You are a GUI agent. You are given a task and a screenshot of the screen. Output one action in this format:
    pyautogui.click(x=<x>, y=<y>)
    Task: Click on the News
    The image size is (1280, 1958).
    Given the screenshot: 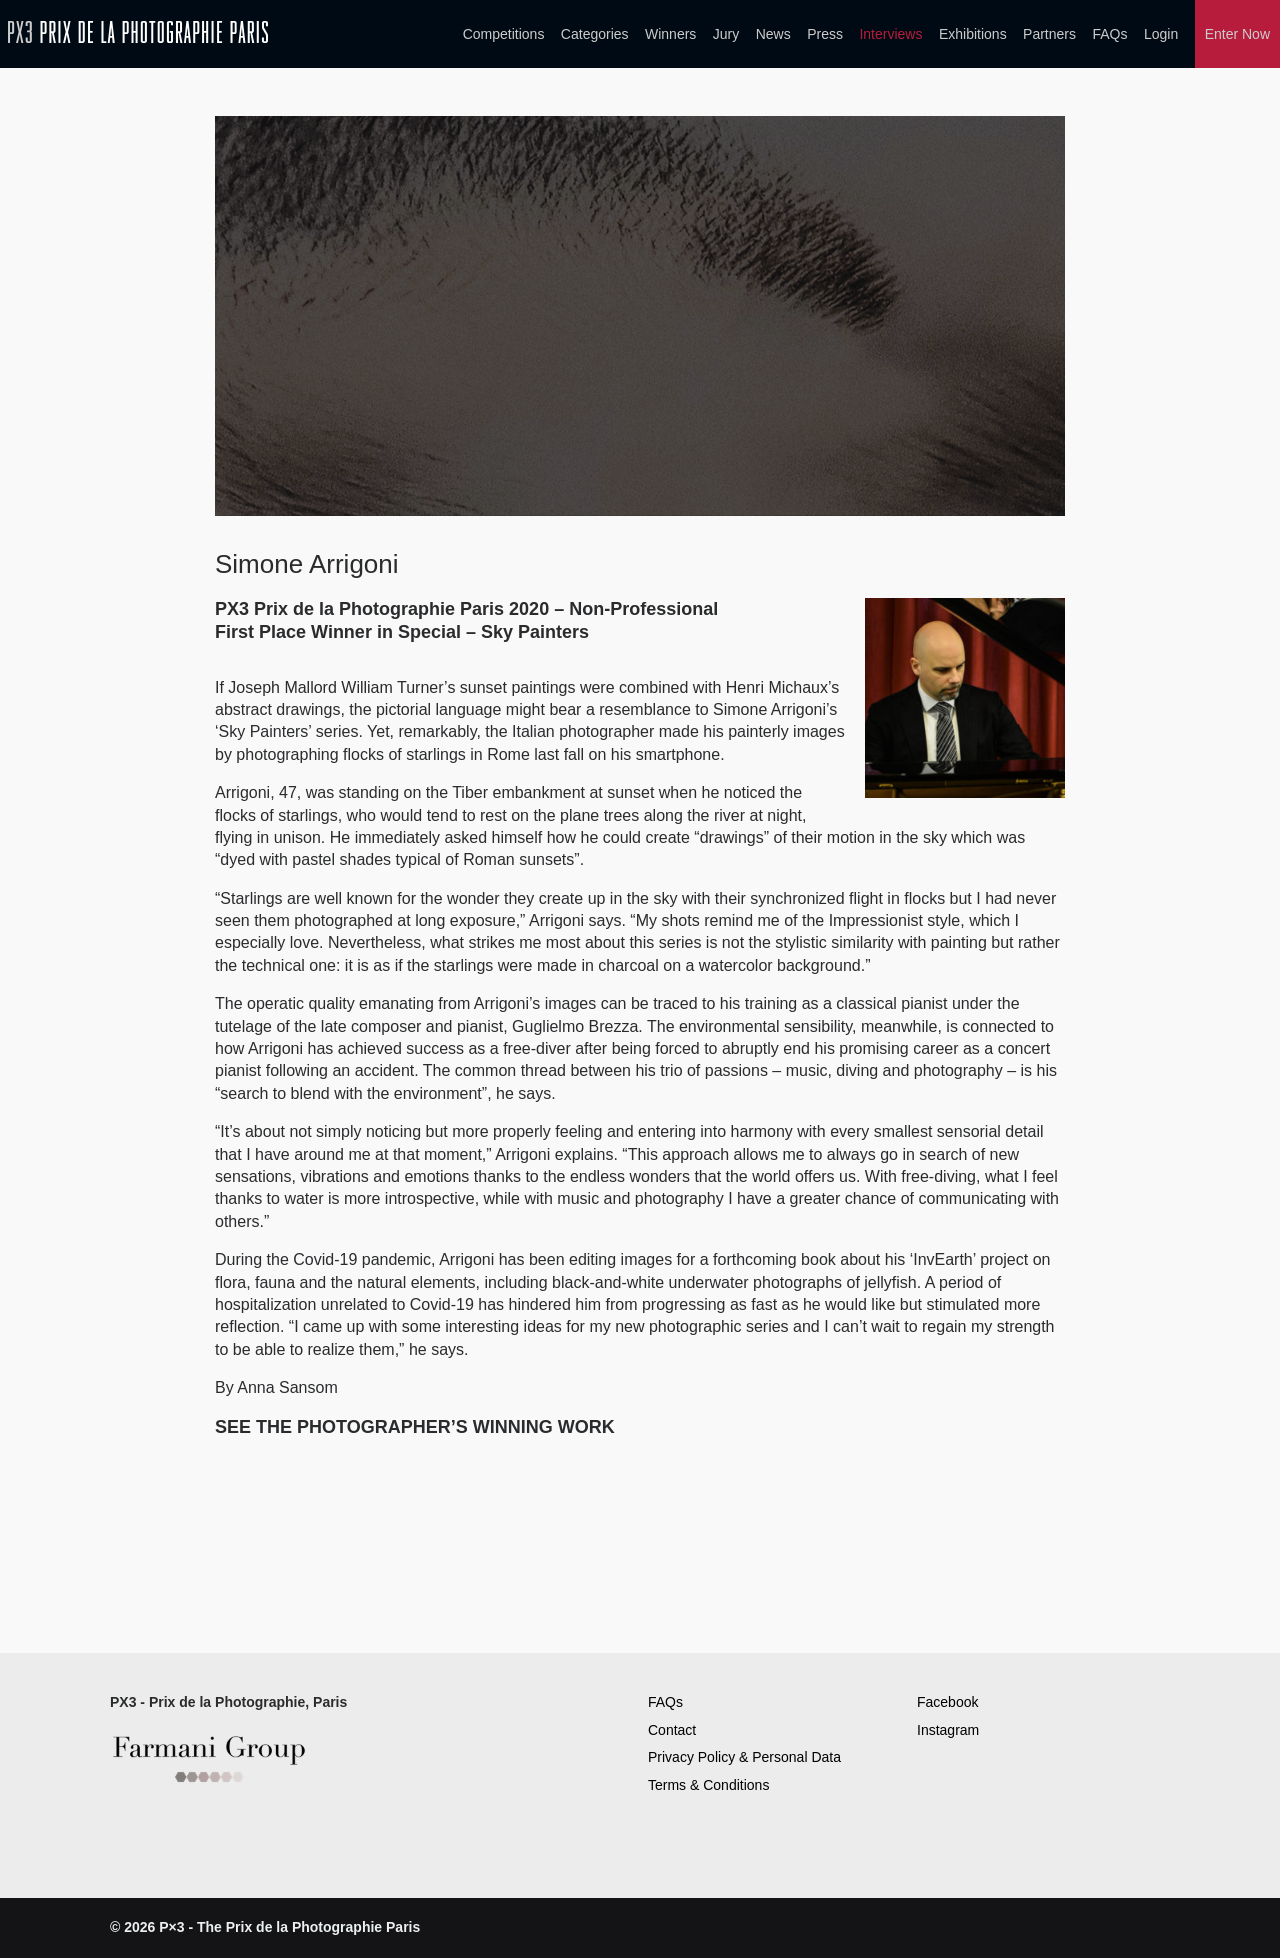 What is the action you would take?
    pyautogui.click(x=773, y=34)
    